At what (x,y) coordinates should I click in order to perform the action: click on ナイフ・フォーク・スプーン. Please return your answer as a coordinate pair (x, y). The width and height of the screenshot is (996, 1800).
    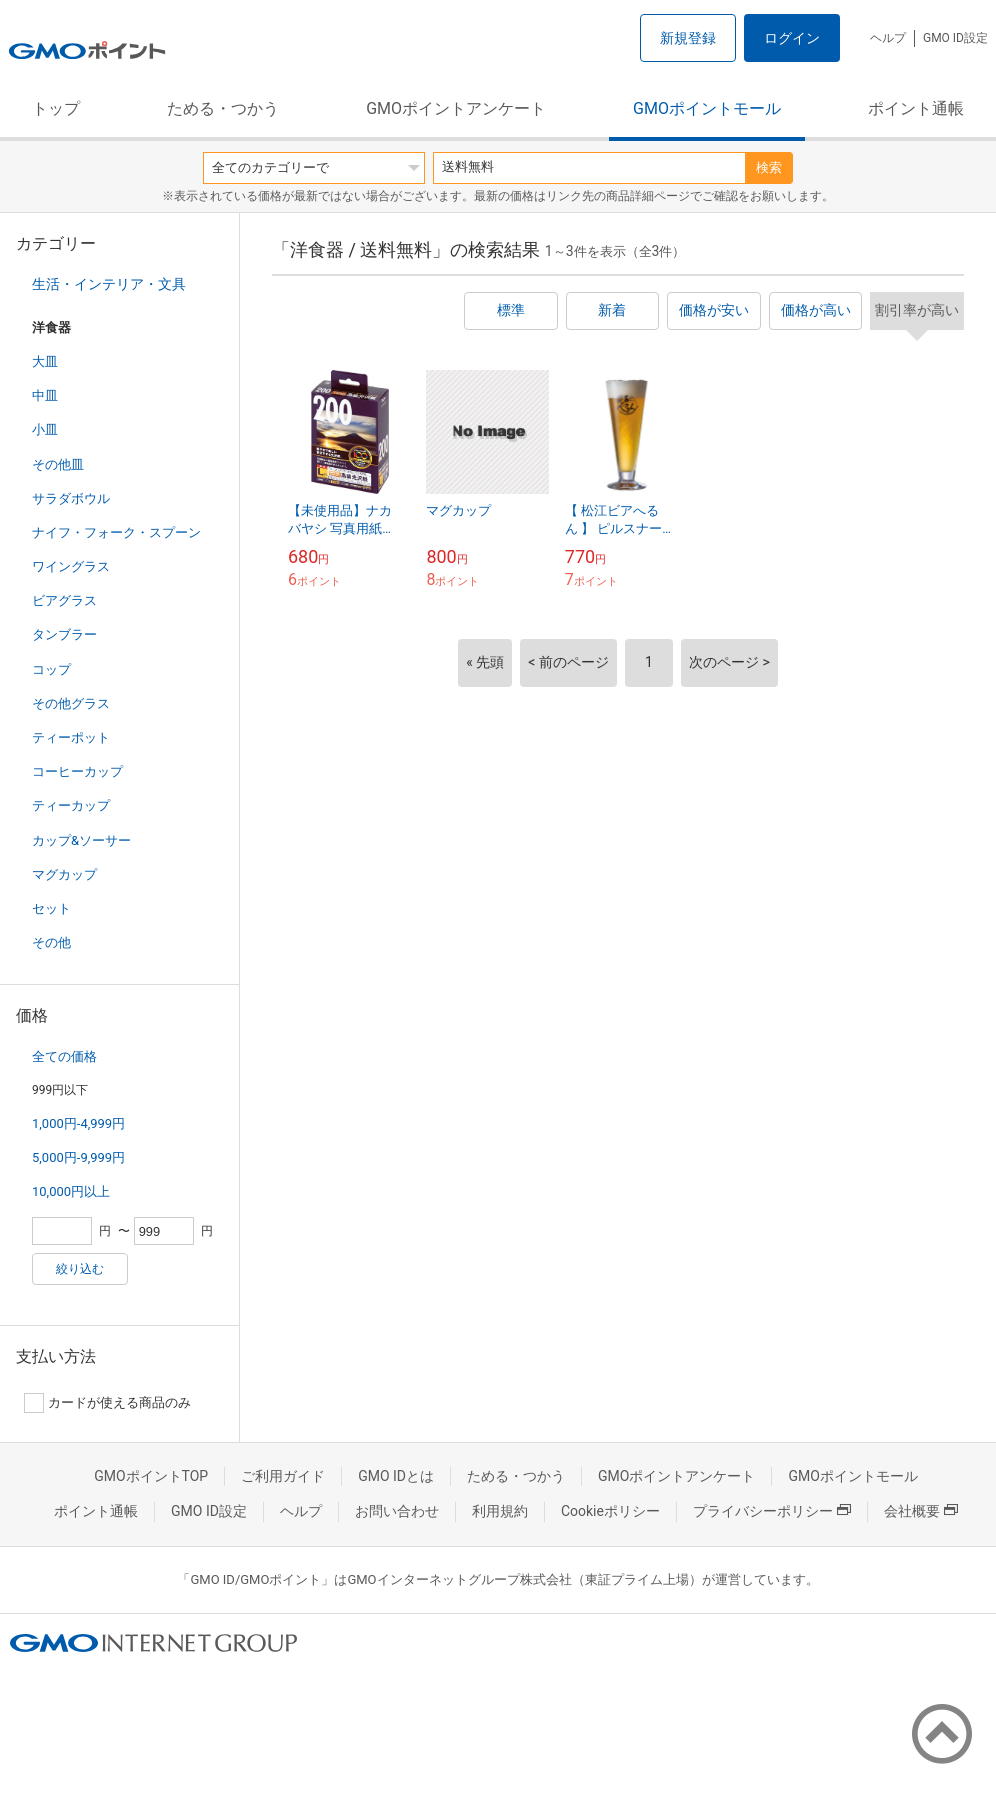
    Looking at the image, I should click on (116, 532).